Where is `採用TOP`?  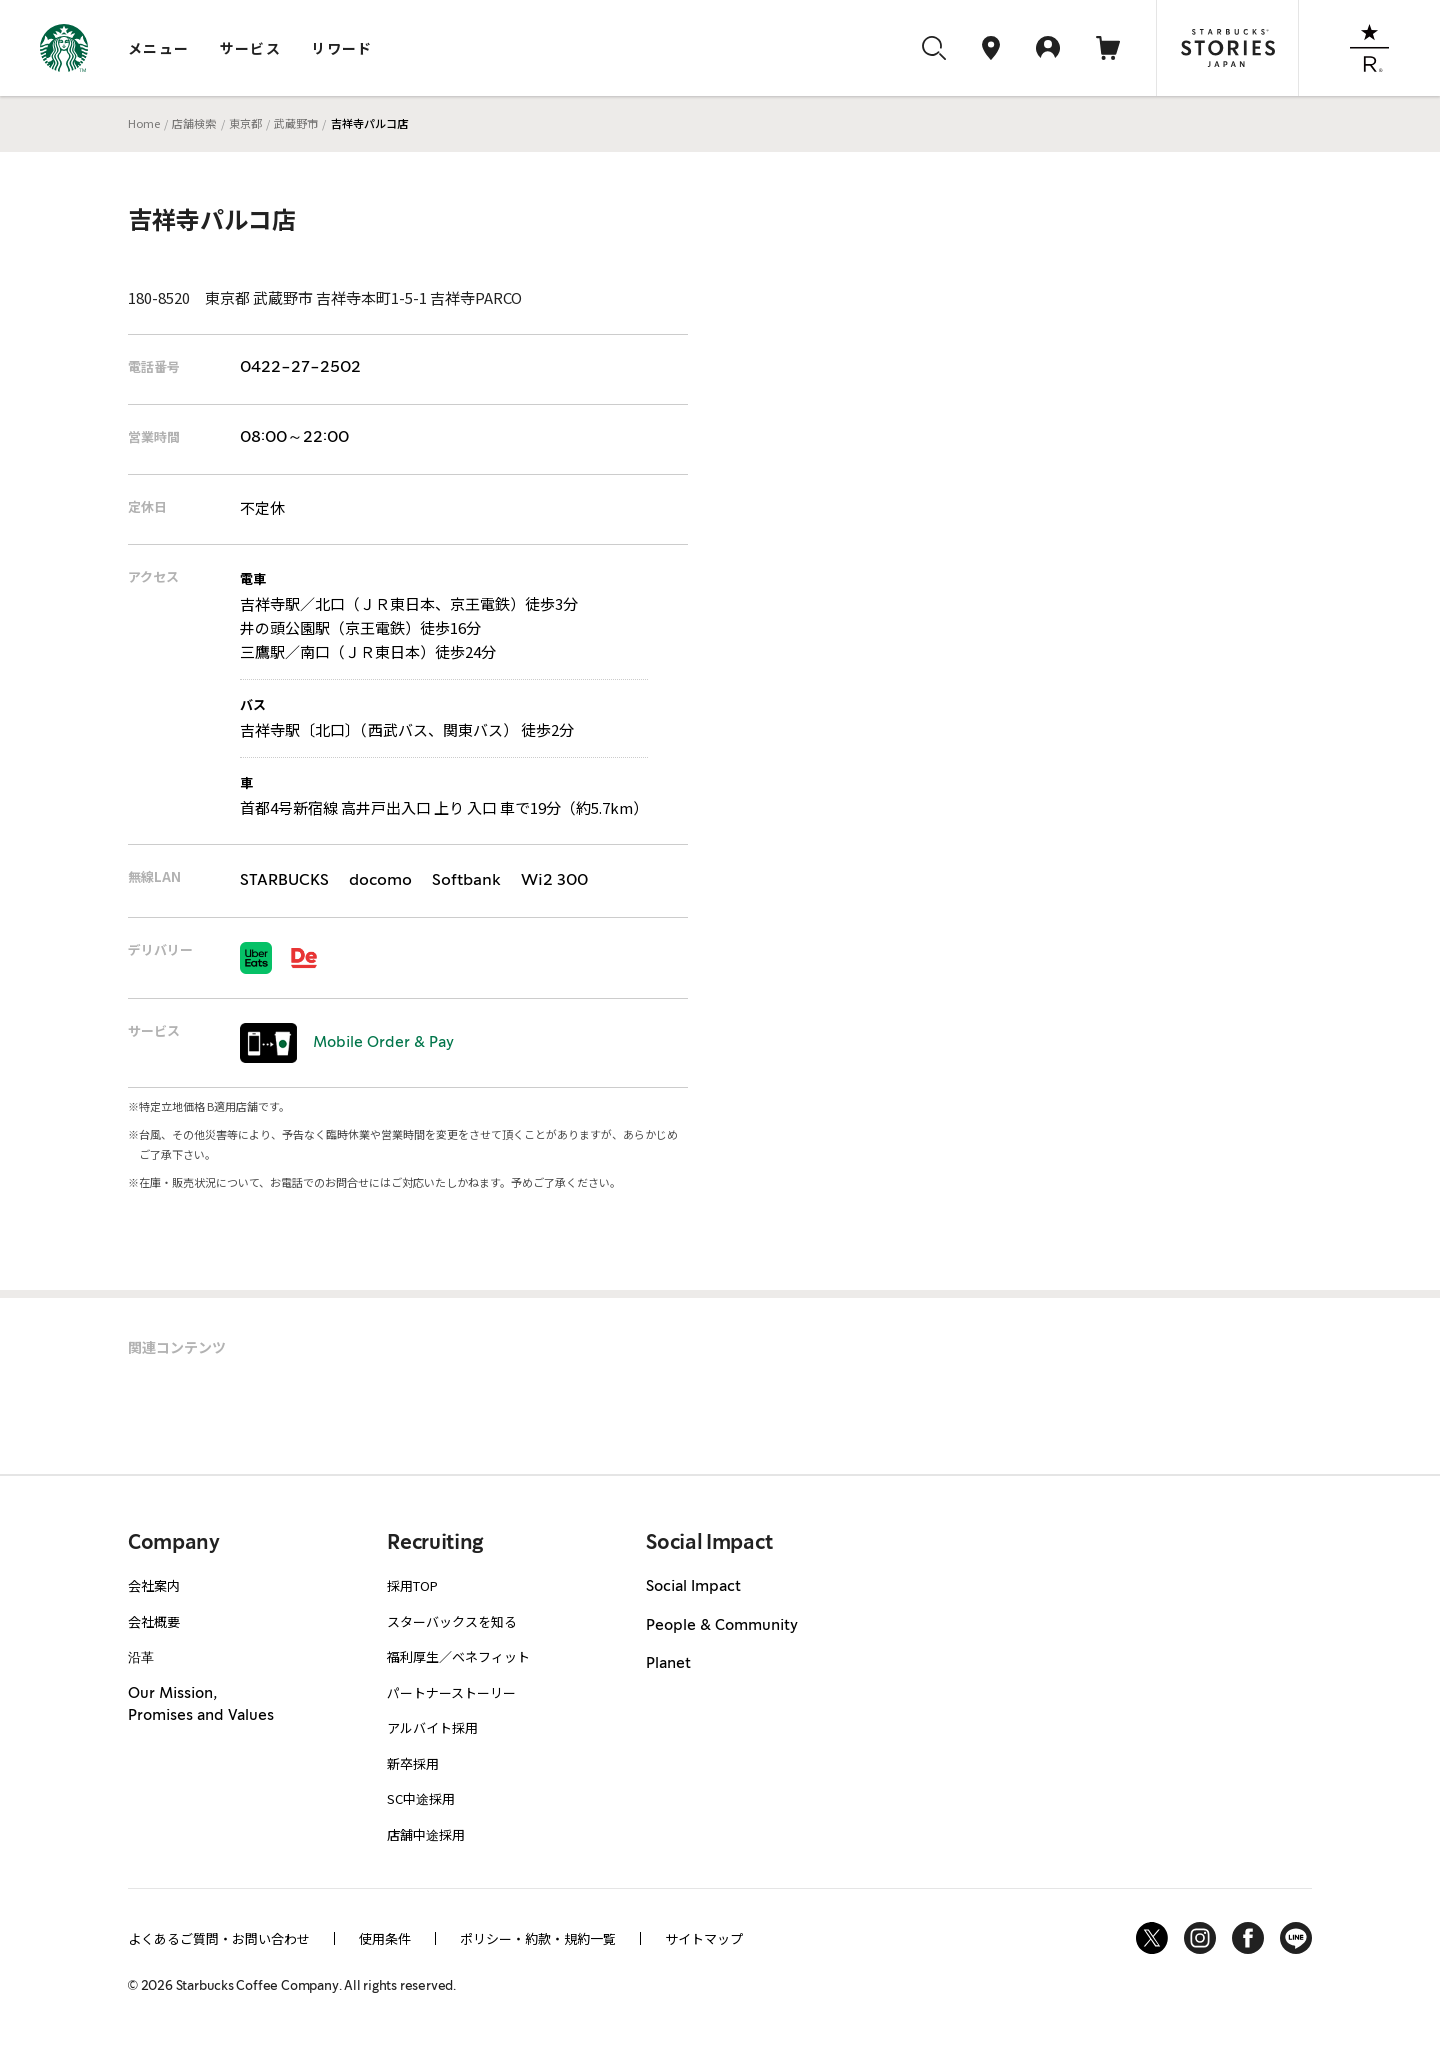 採用TOP is located at coordinates (412, 1585).